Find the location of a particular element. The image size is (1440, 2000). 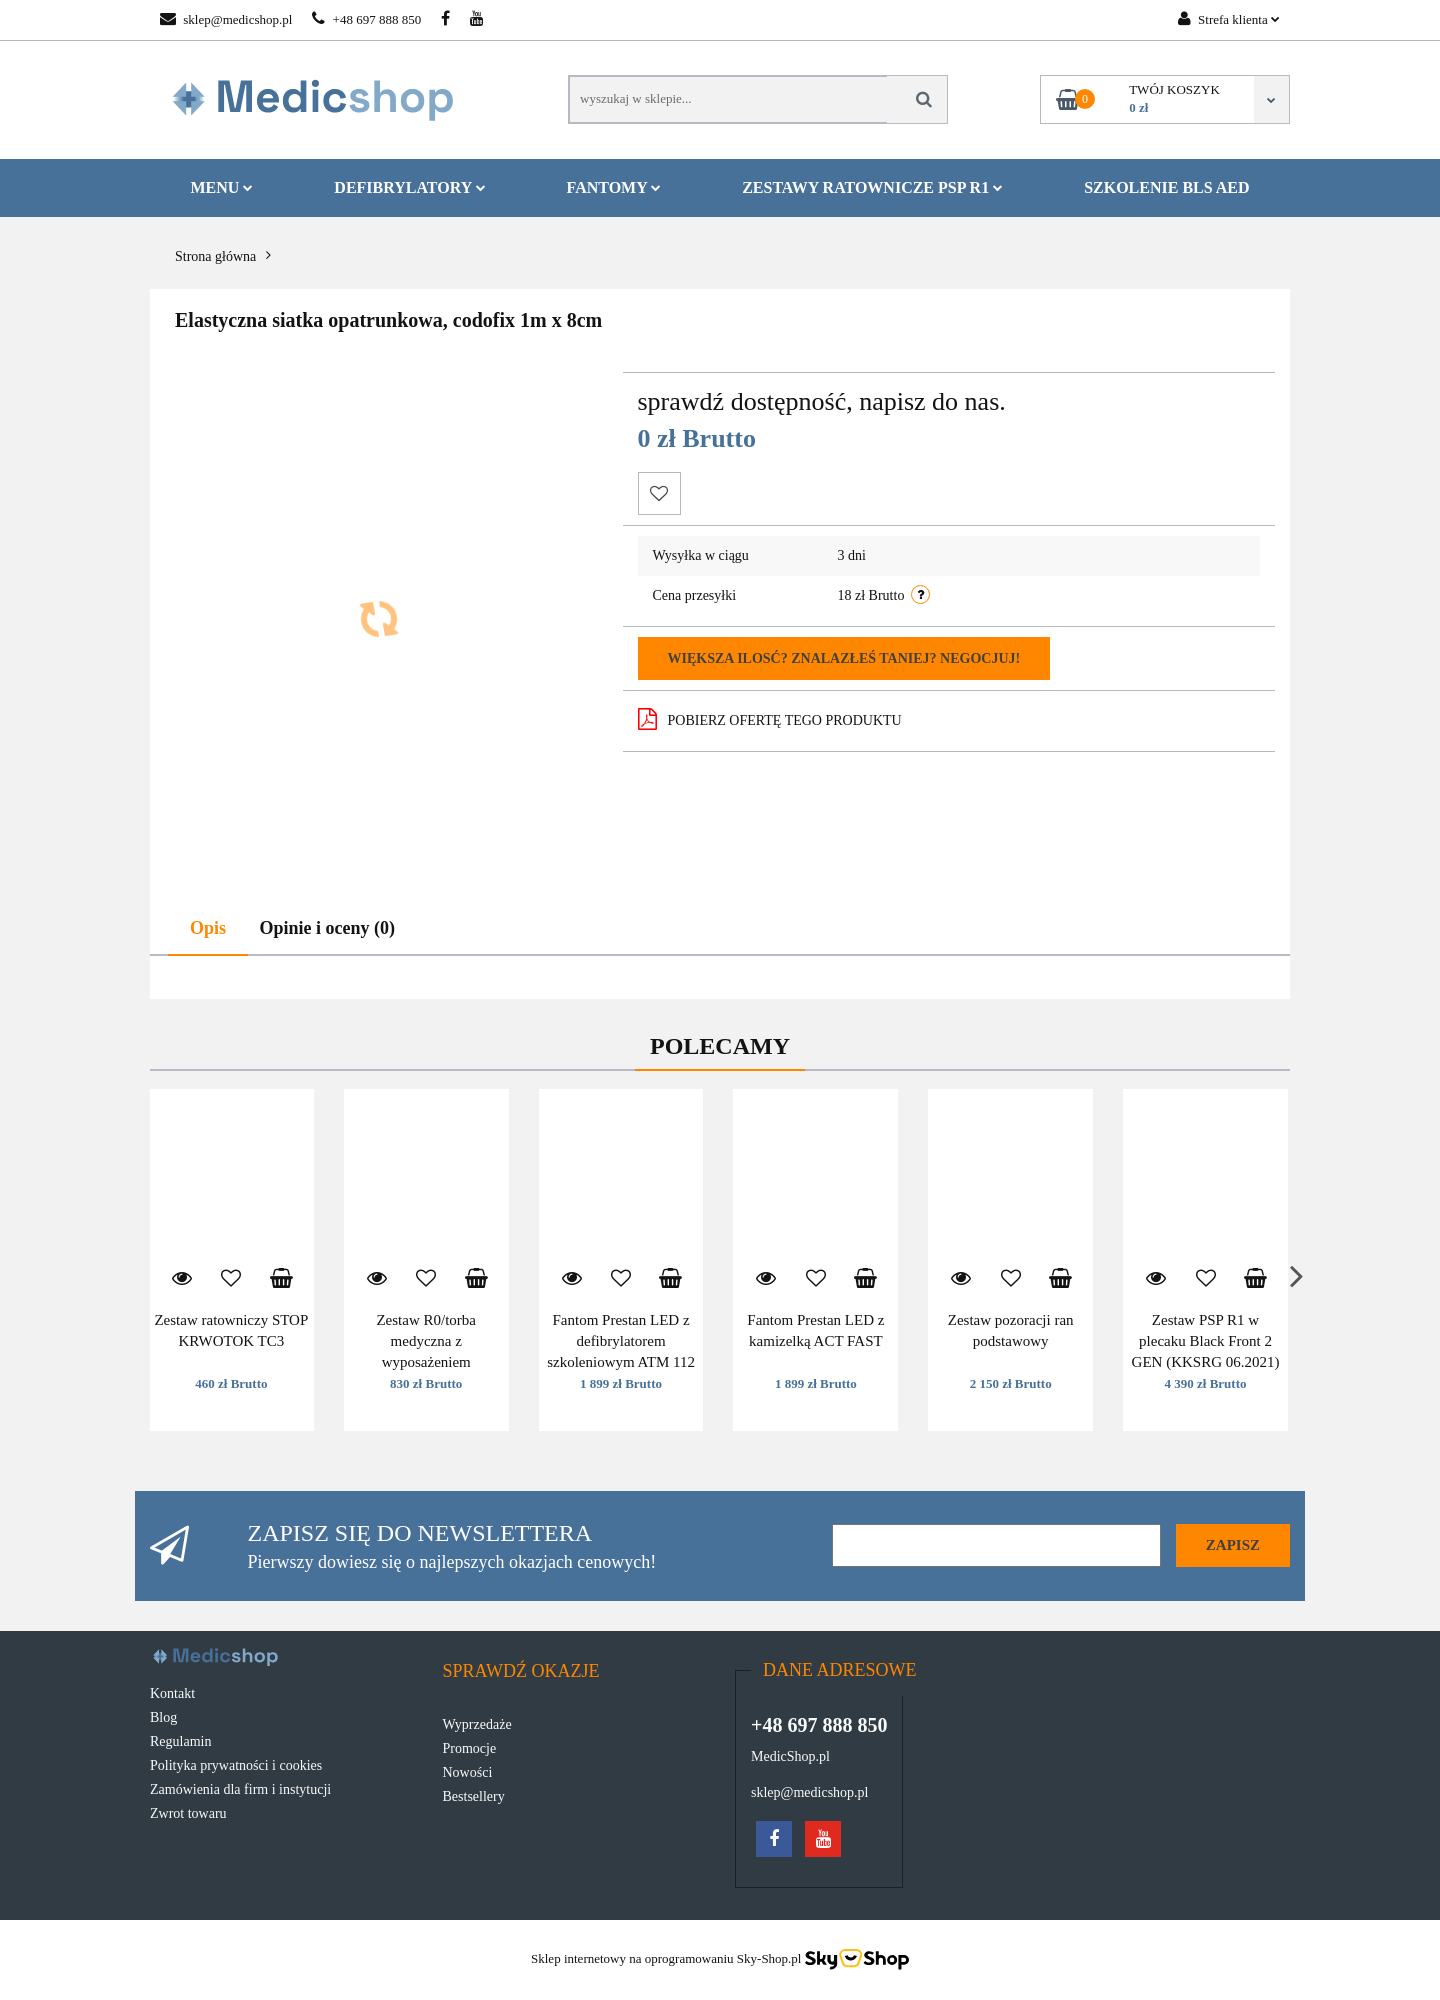

Polityka prywatności i cookies is located at coordinates (236, 1765).